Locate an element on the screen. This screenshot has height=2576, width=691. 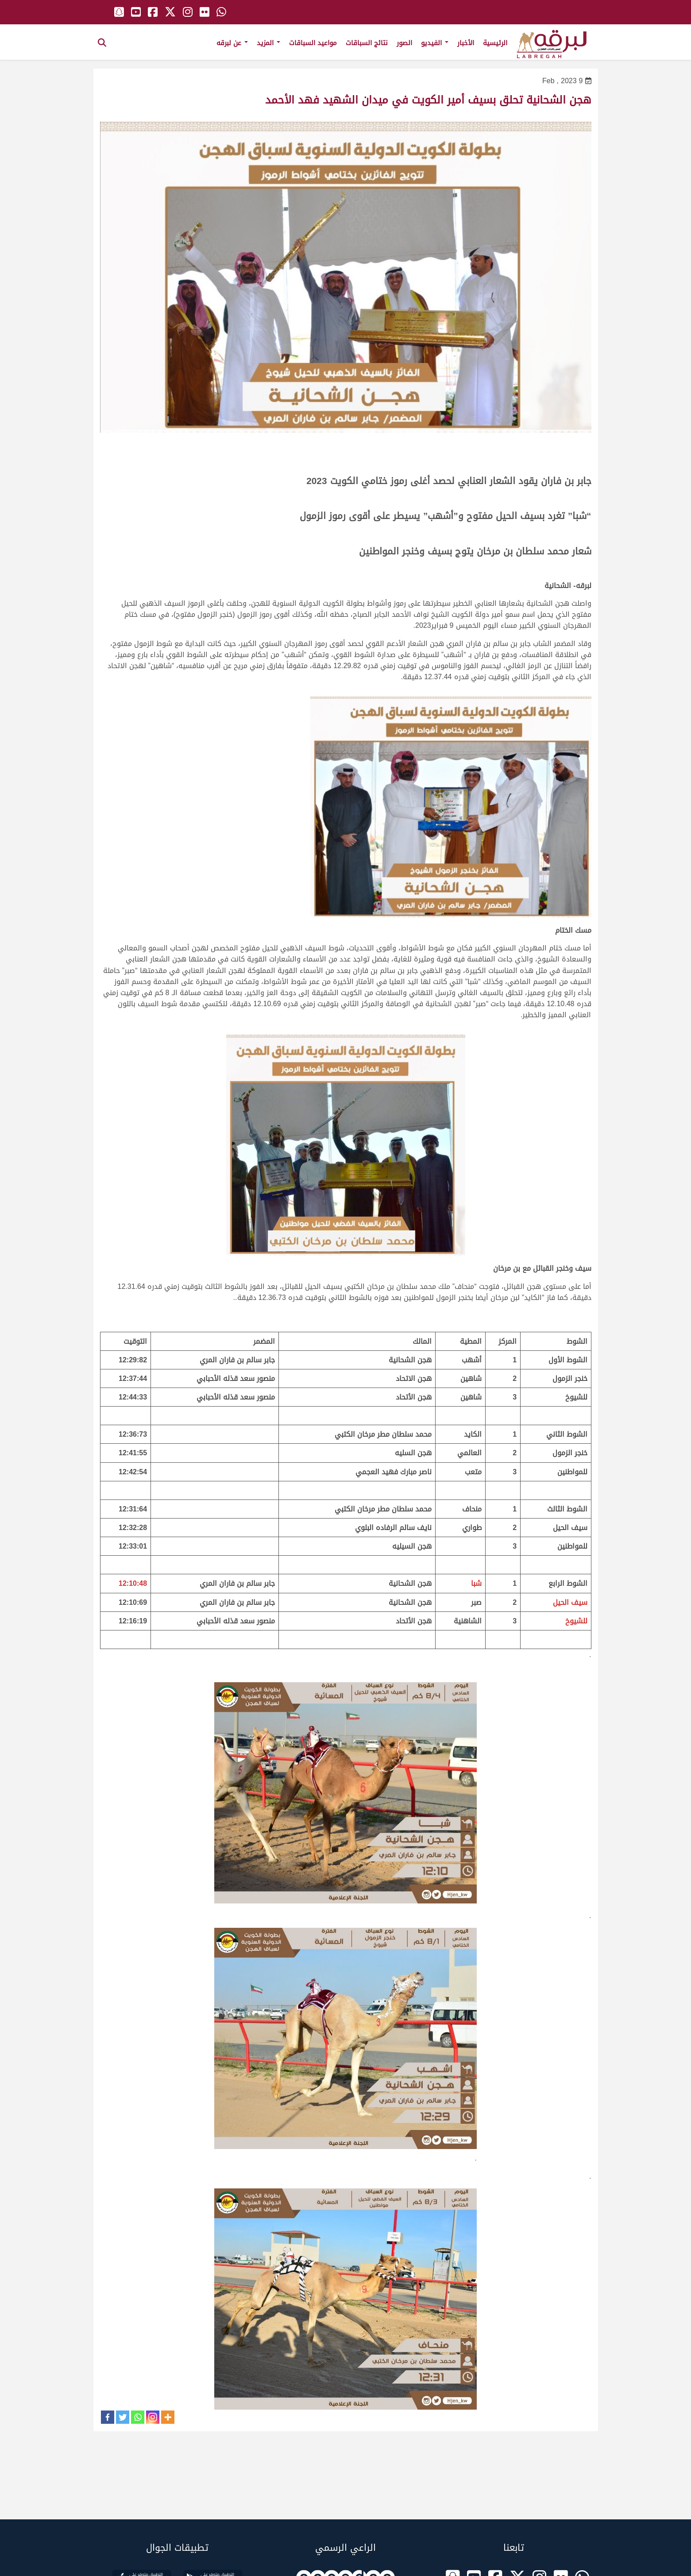
الرئيسية is located at coordinates (495, 43).